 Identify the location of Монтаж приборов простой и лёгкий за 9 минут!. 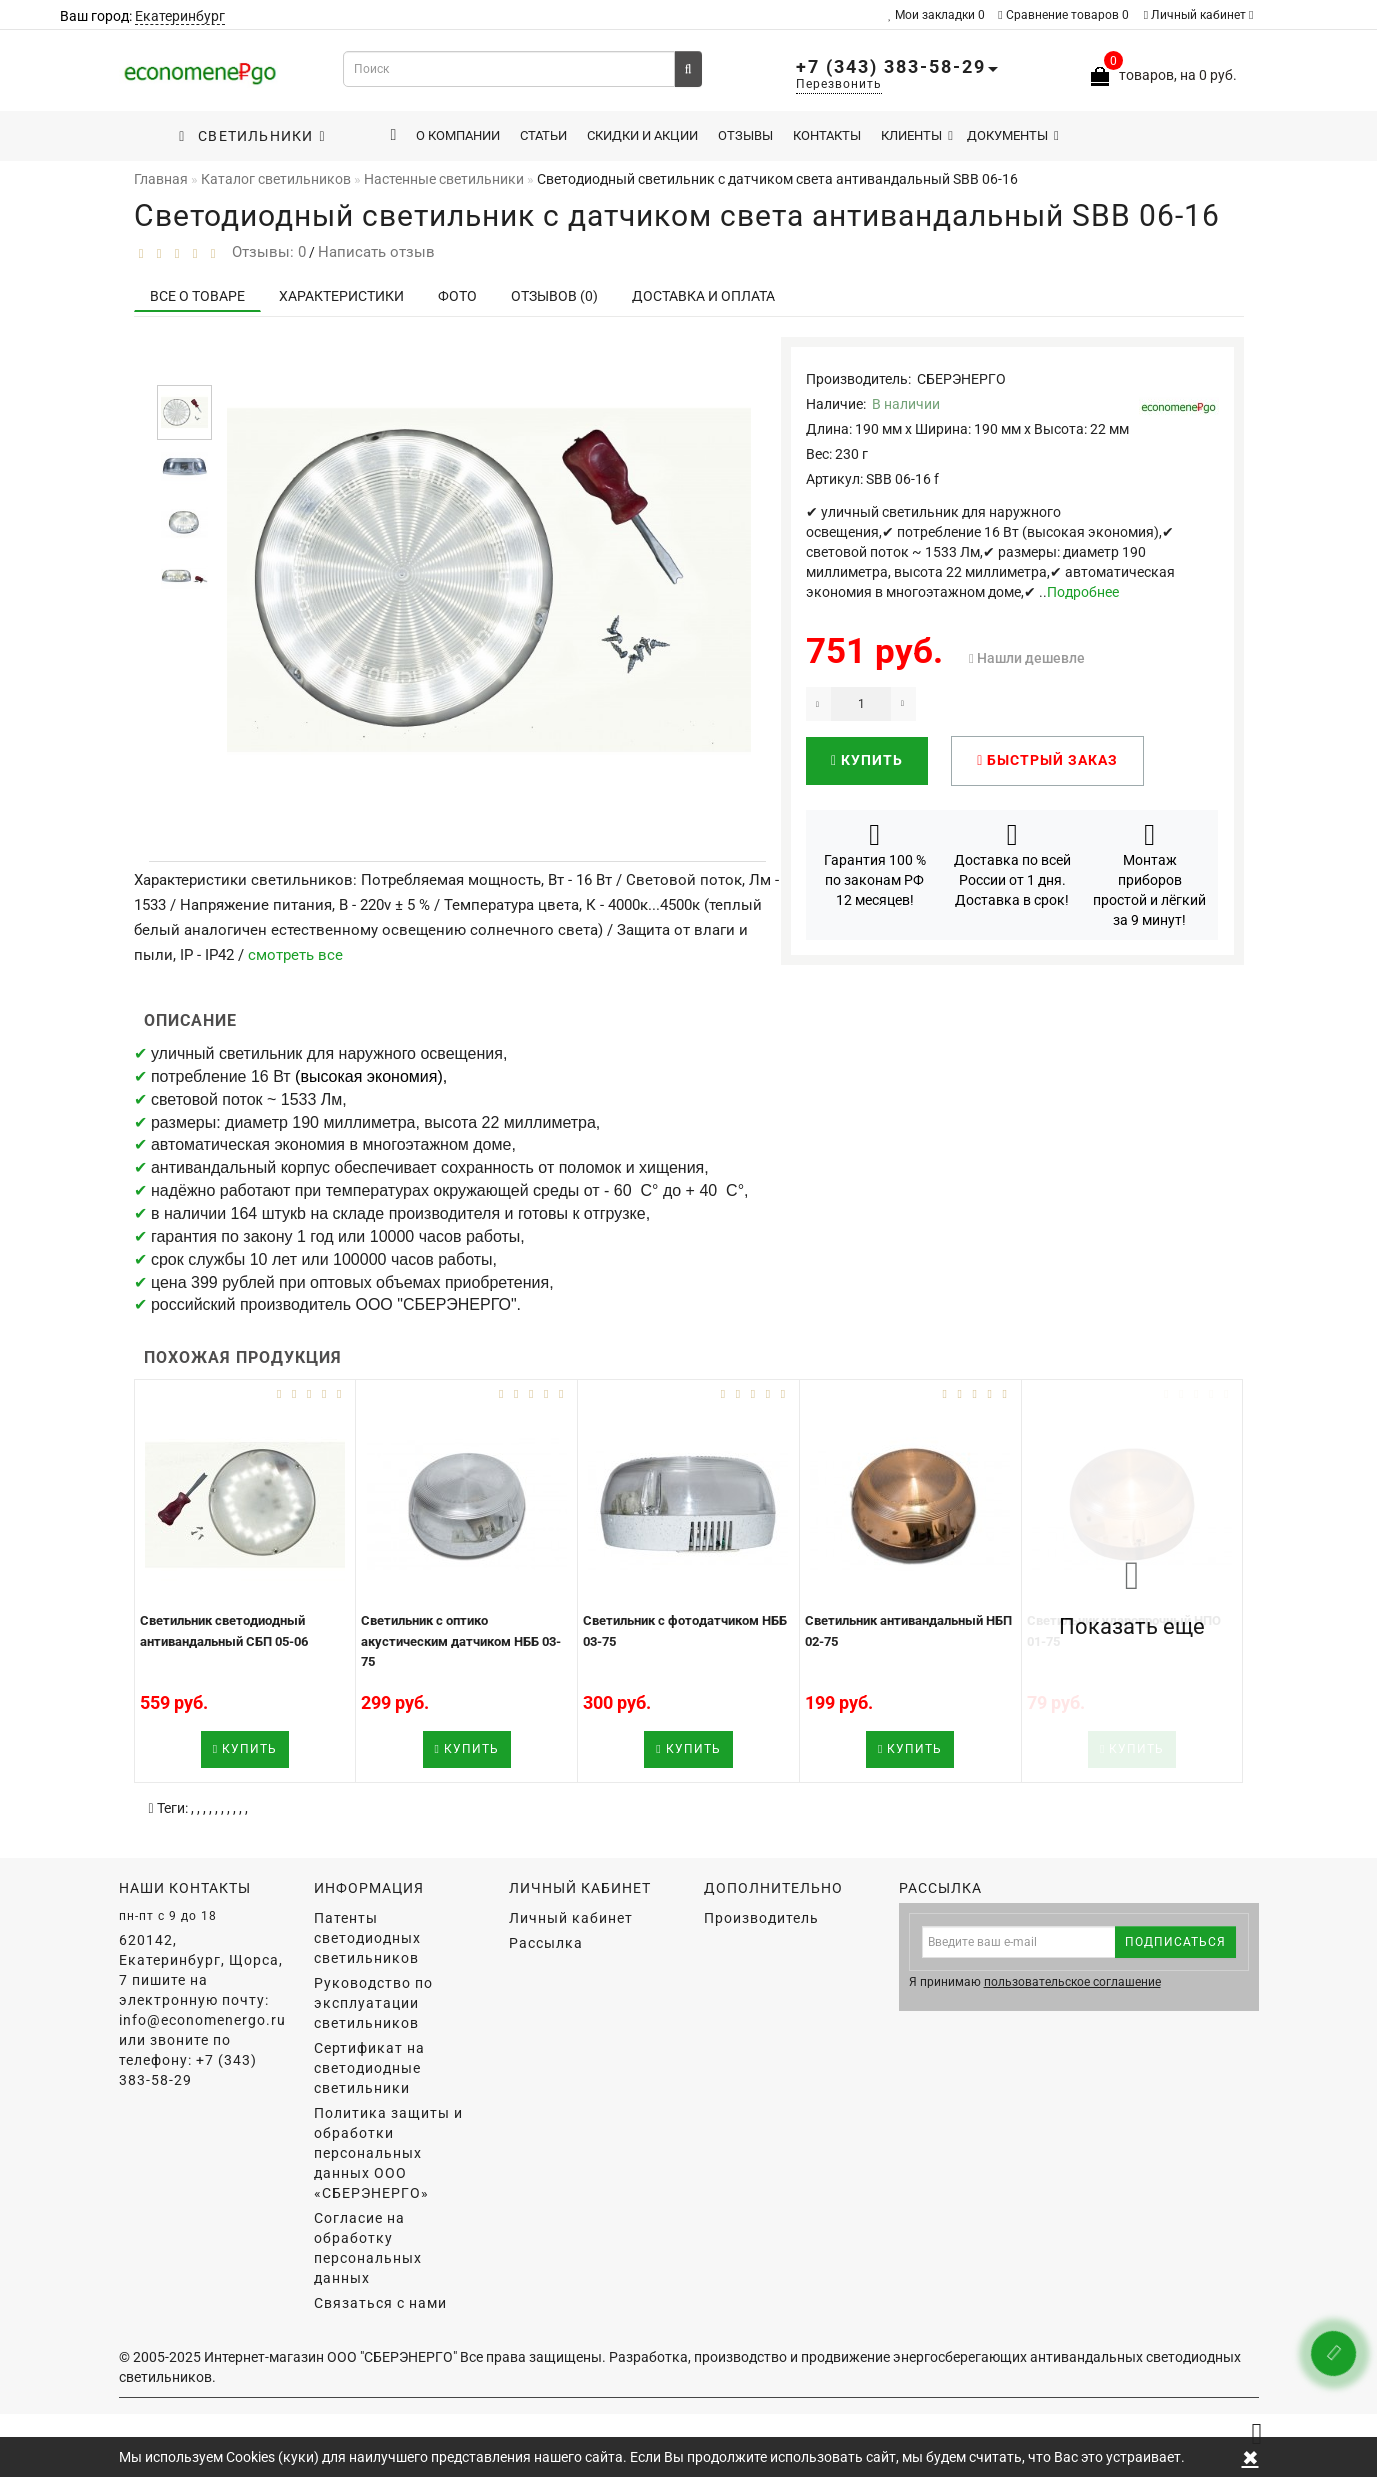
(1149, 874).